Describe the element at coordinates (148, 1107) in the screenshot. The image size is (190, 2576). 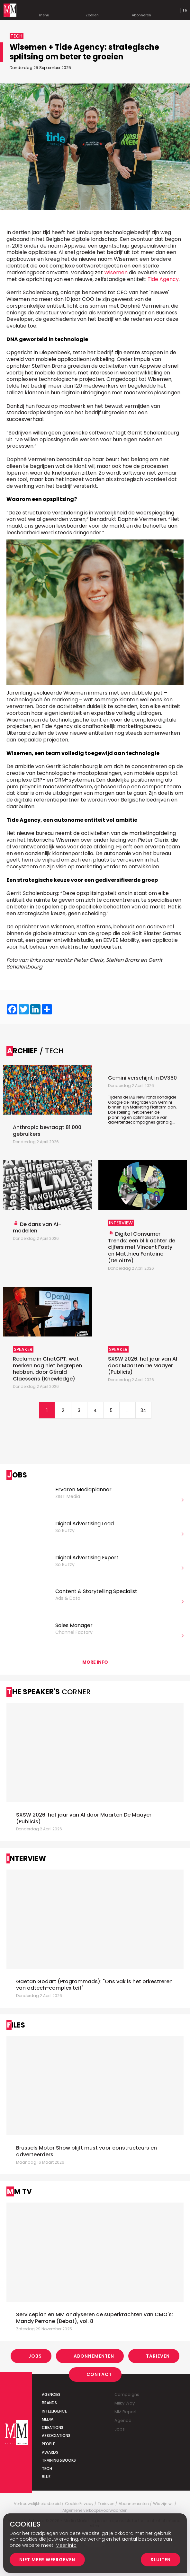
I see `Marketing Platform` at that location.